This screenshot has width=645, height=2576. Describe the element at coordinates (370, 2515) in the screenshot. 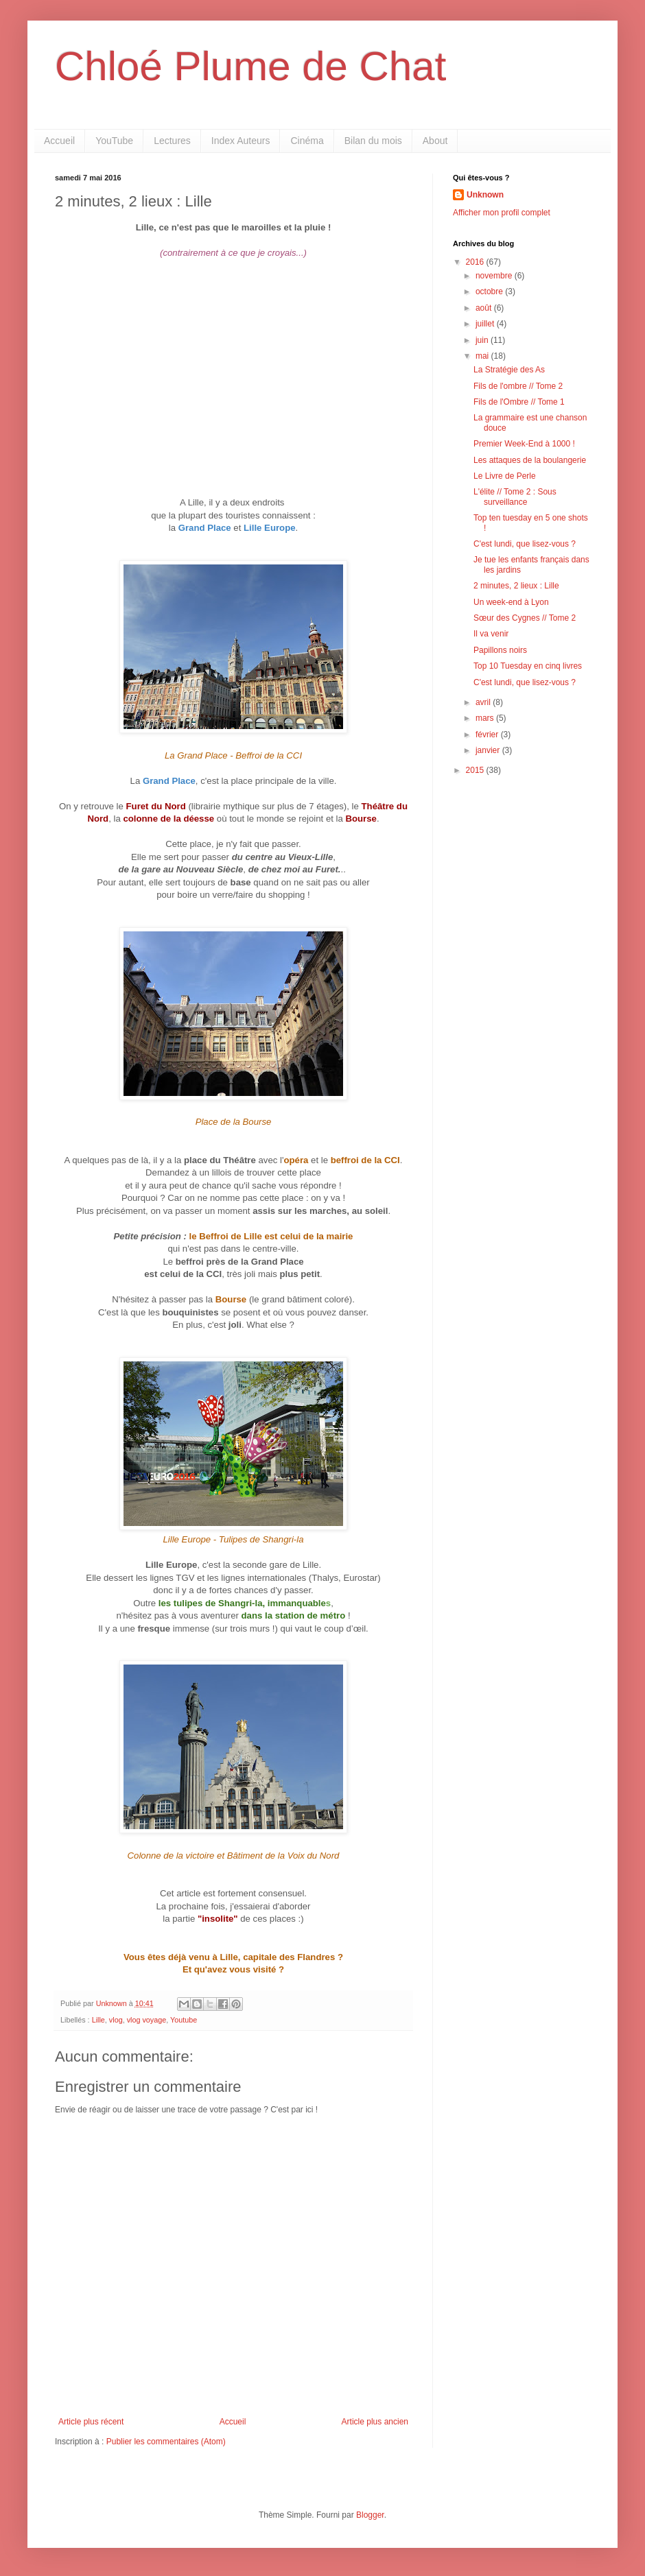

I see `Blogger` at that location.